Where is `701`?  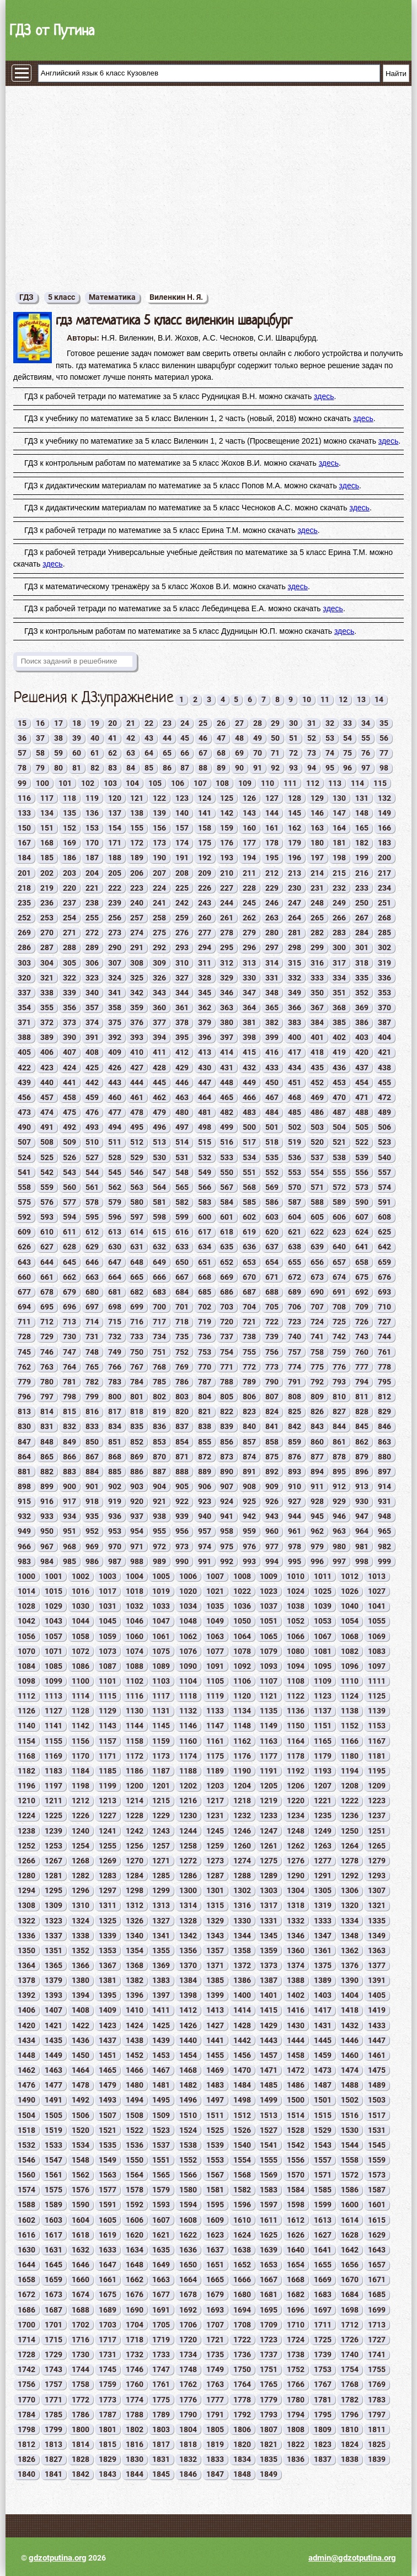
701 is located at coordinates (182, 1306).